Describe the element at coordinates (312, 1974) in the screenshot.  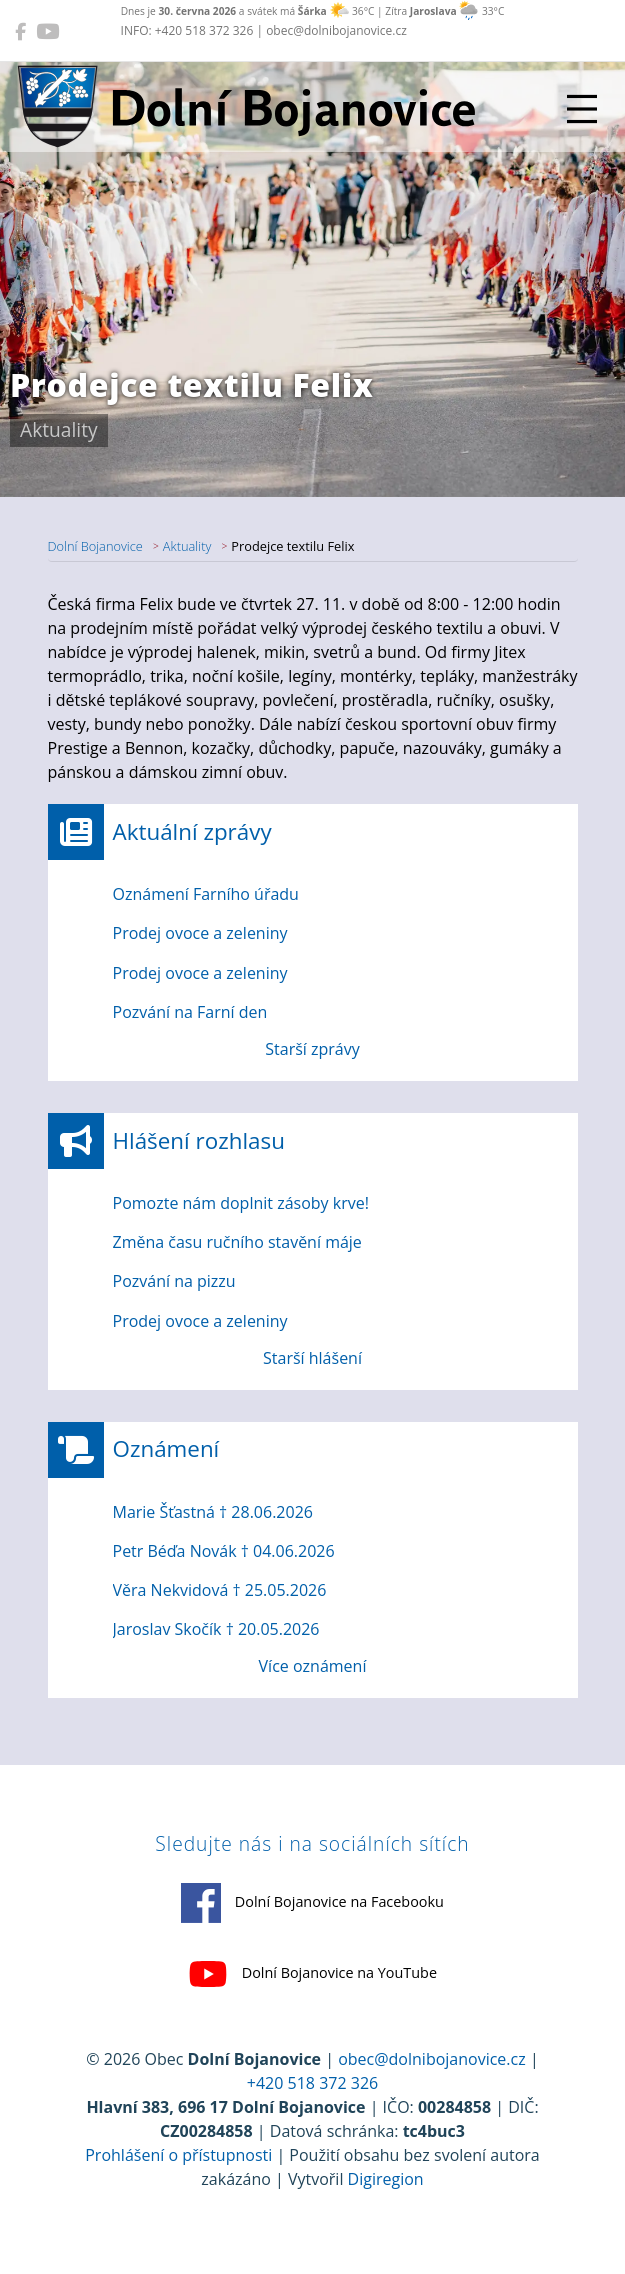
I see `Dolní Bojanovice na YouTube` at that location.